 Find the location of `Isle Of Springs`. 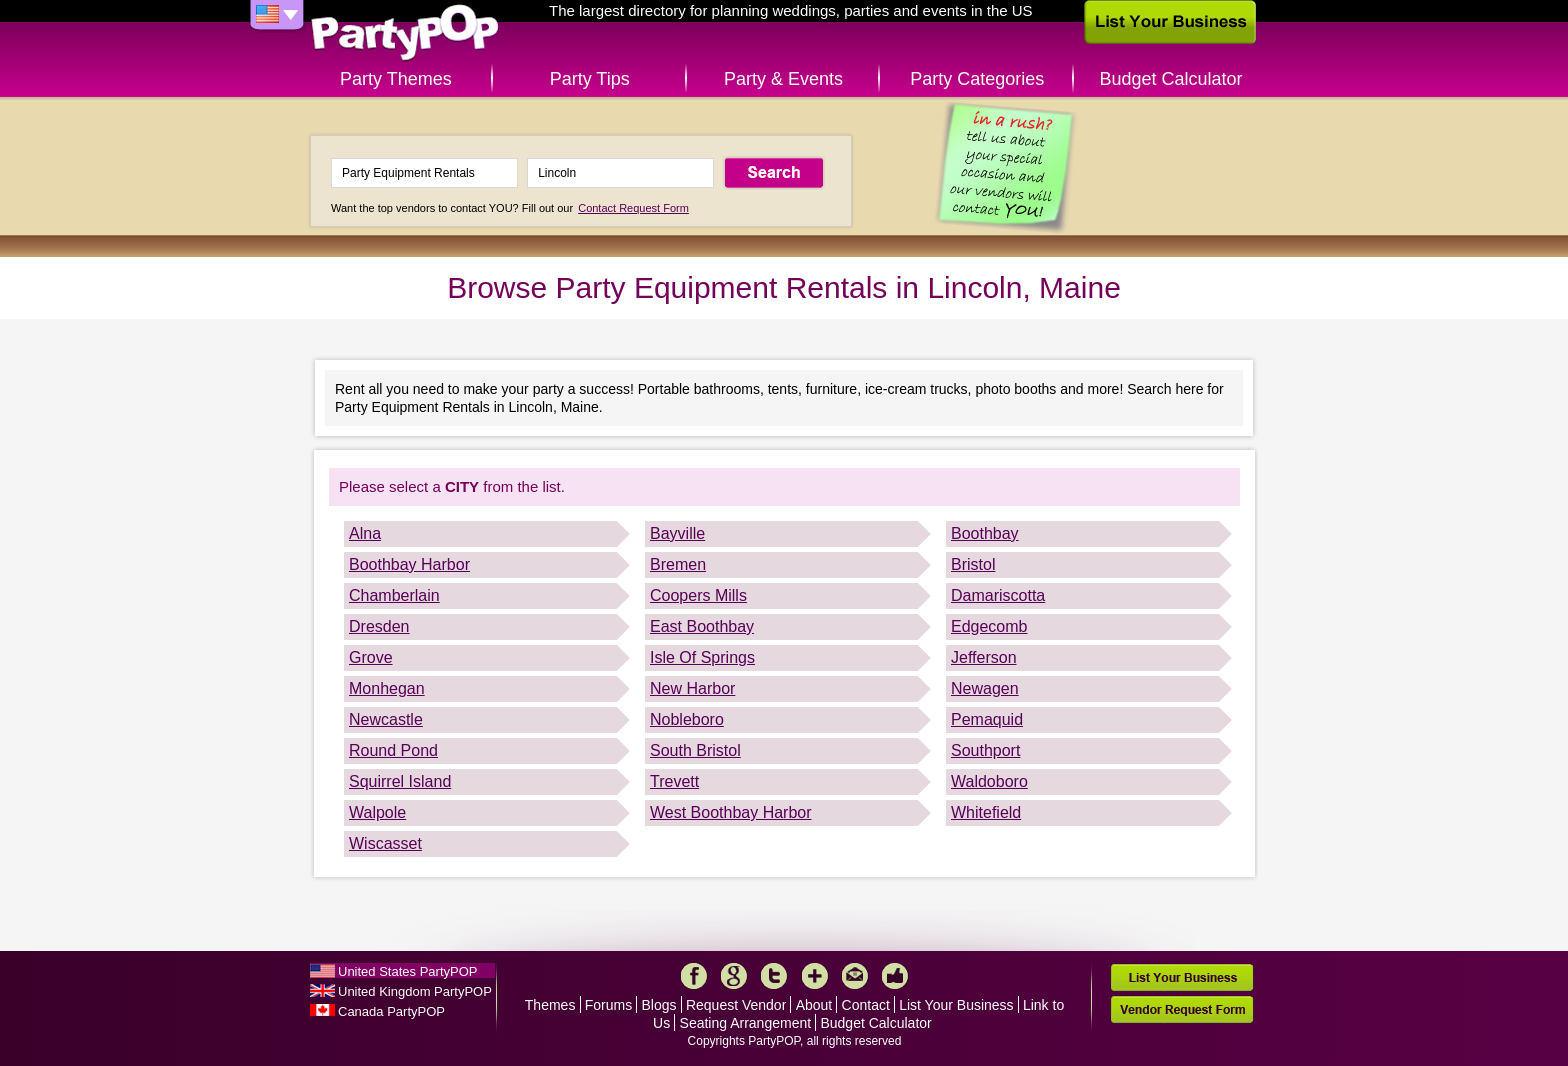

Isle Of Springs is located at coordinates (702, 657).